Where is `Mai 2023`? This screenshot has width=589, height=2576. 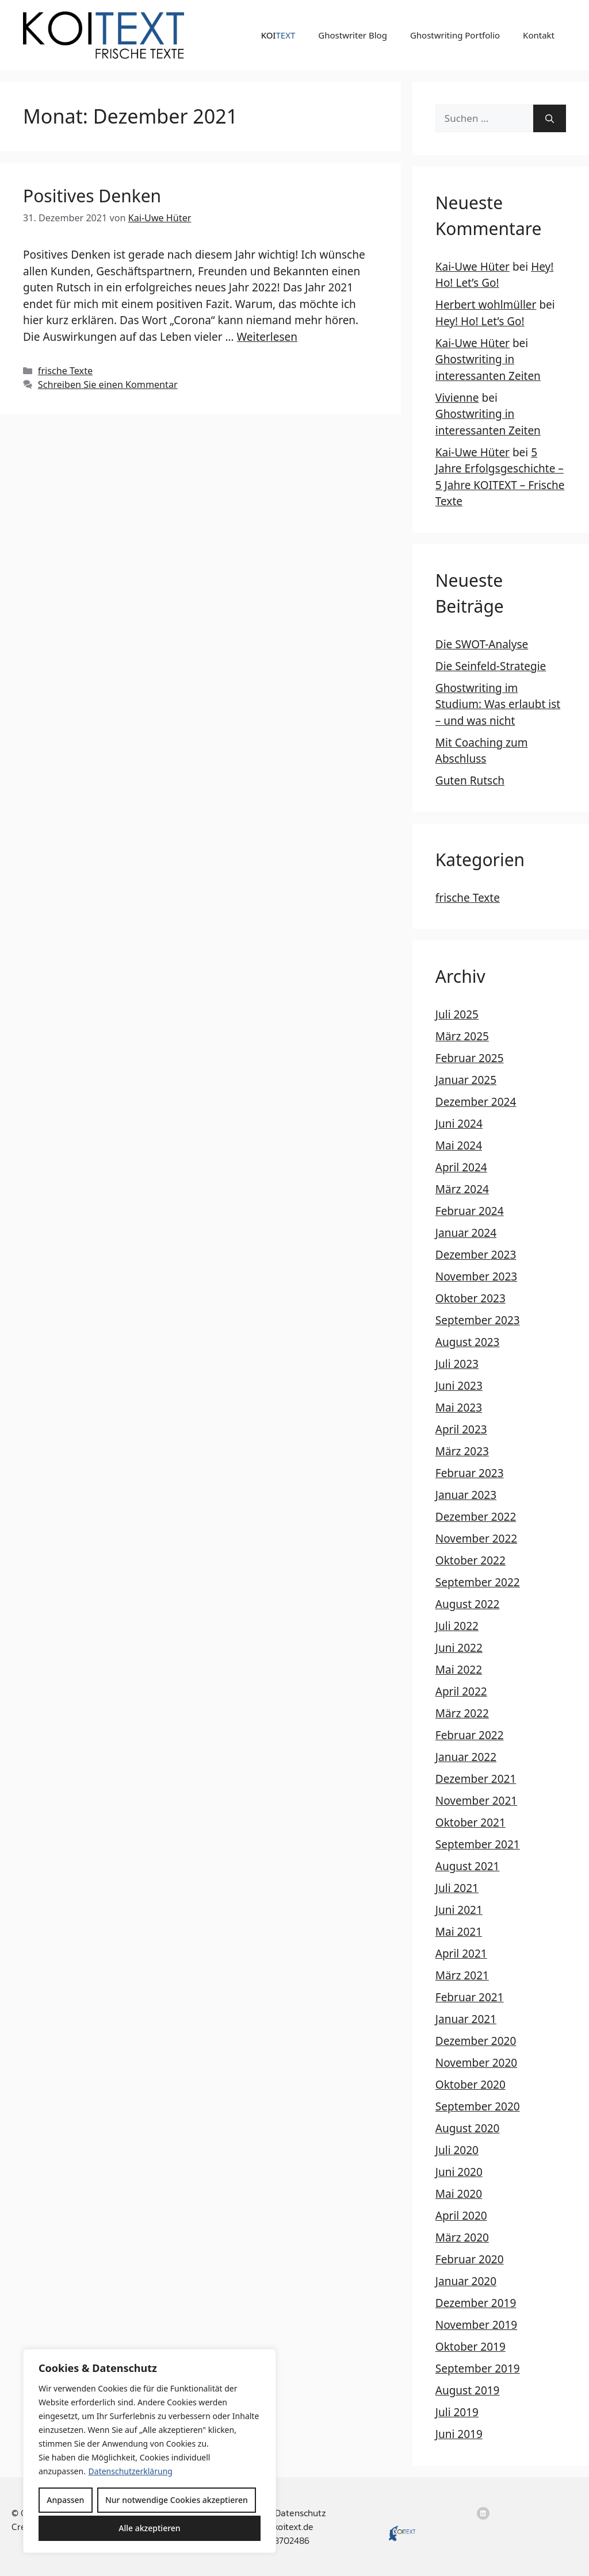 Mai 2023 is located at coordinates (458, 1407).